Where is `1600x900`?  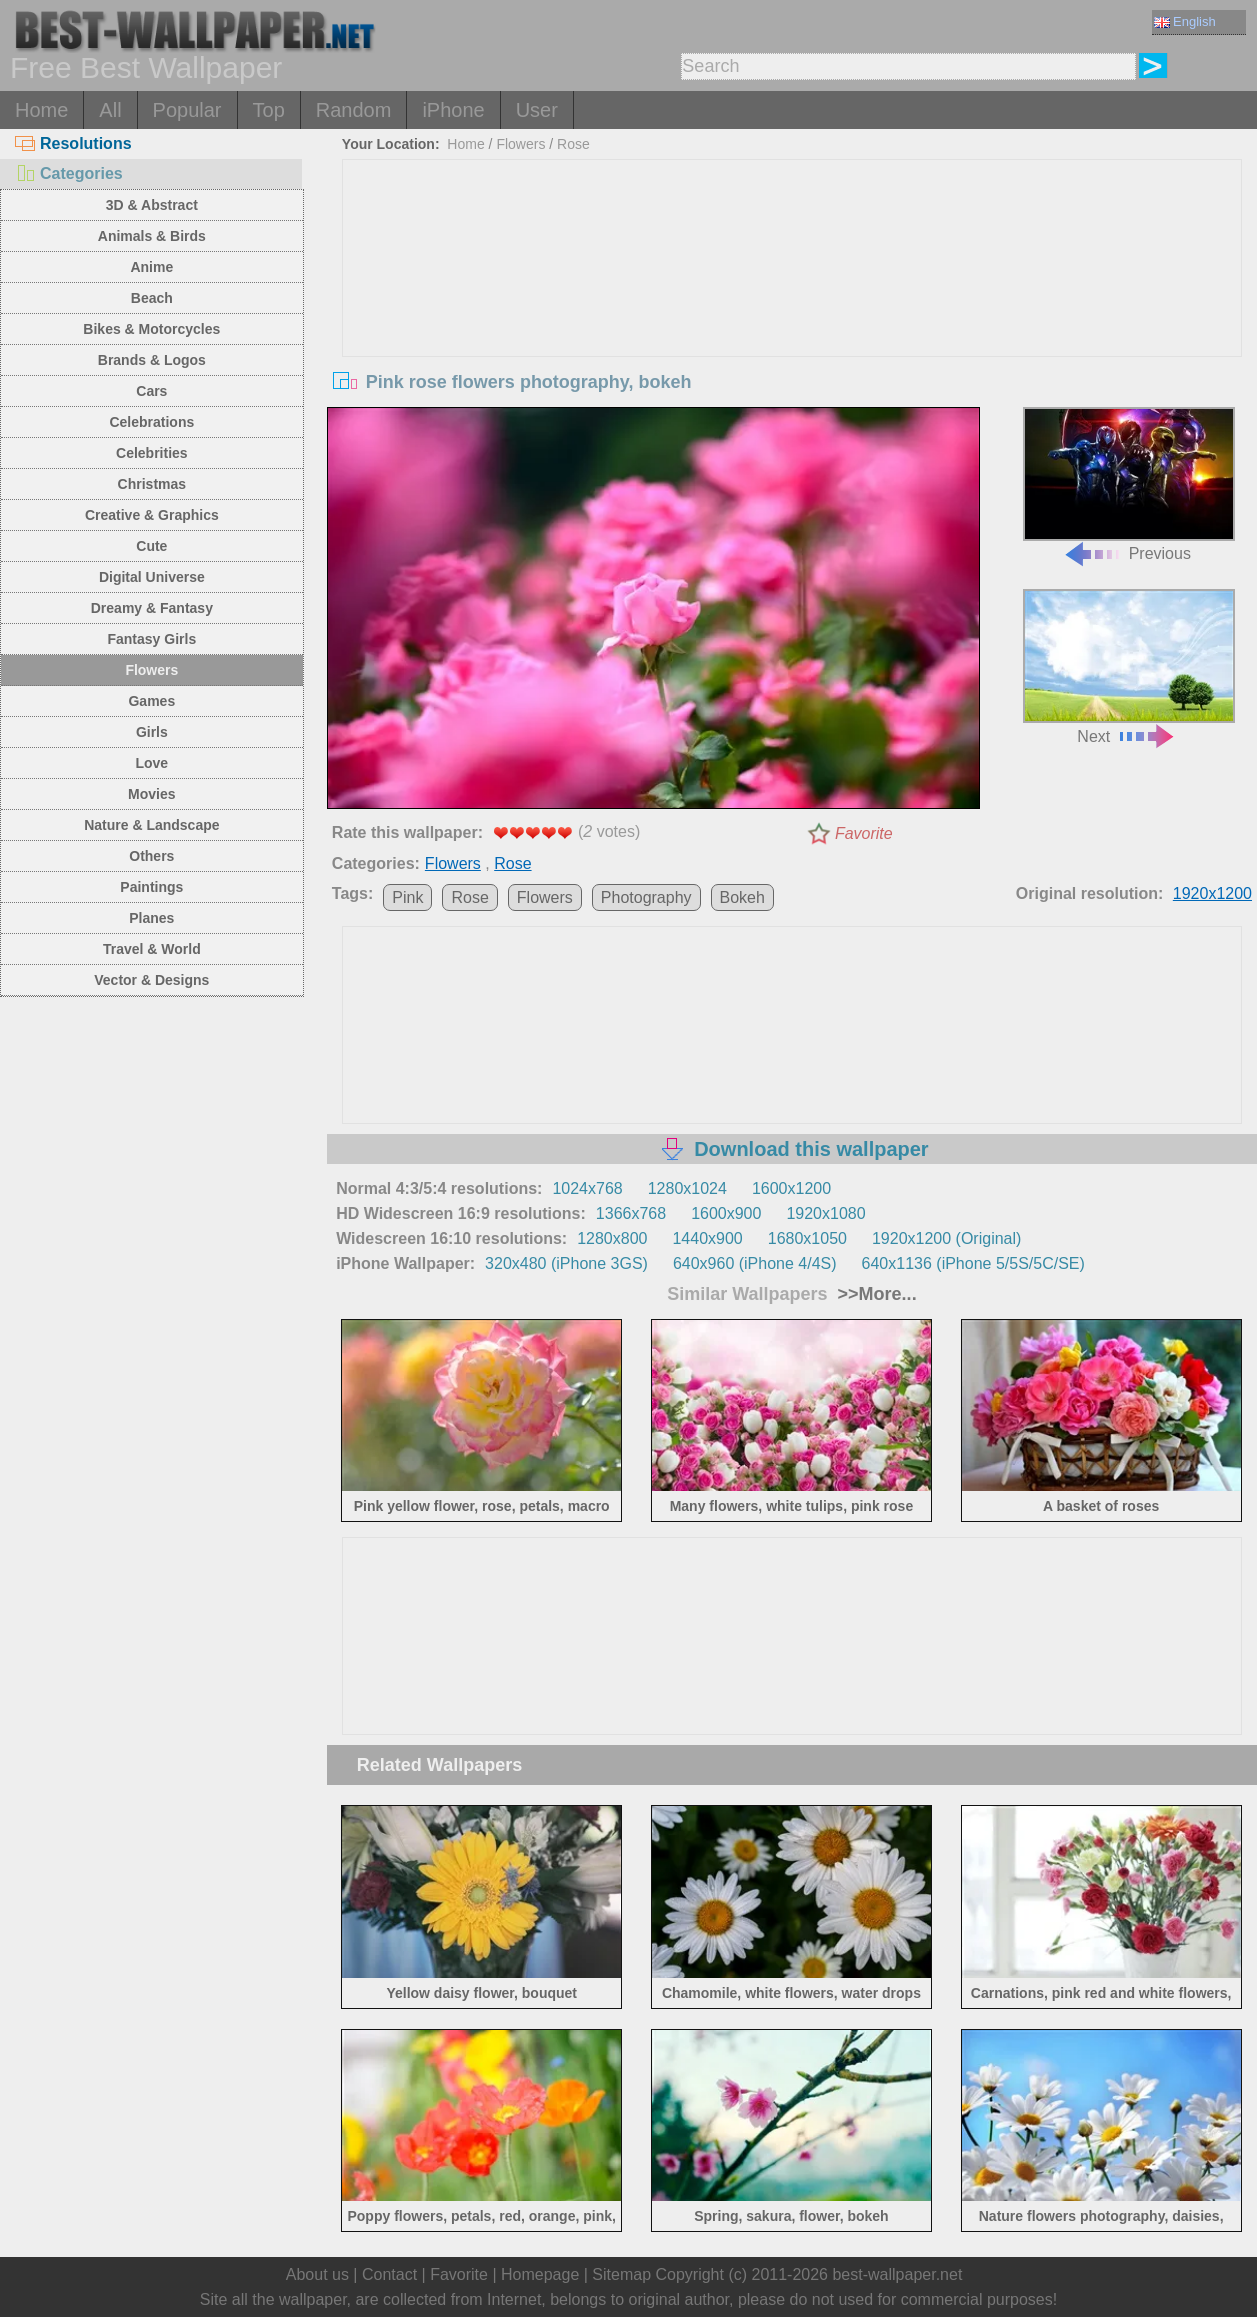
1600x900 is located at coordinates (726, 1213).